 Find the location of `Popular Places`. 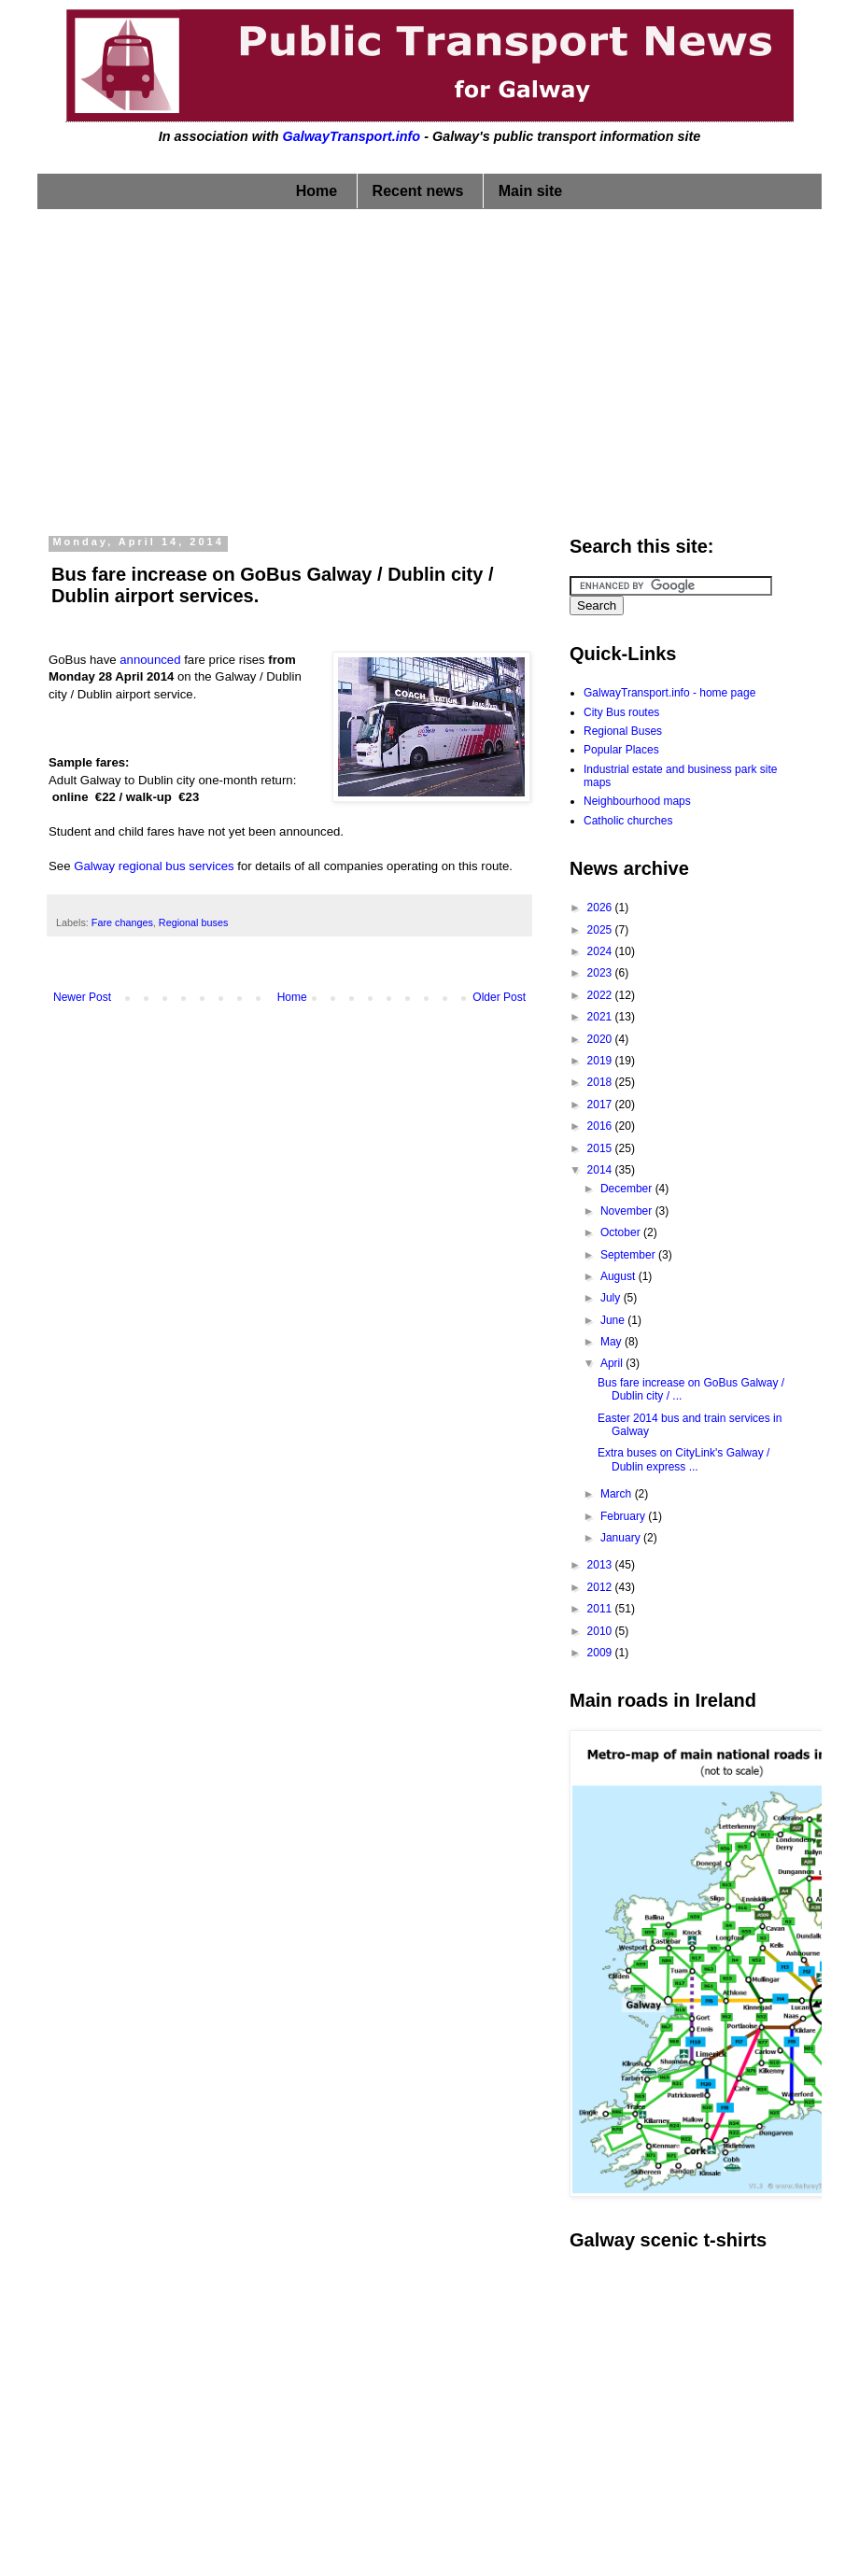

Popular Places is located at coordinates (621, 749).